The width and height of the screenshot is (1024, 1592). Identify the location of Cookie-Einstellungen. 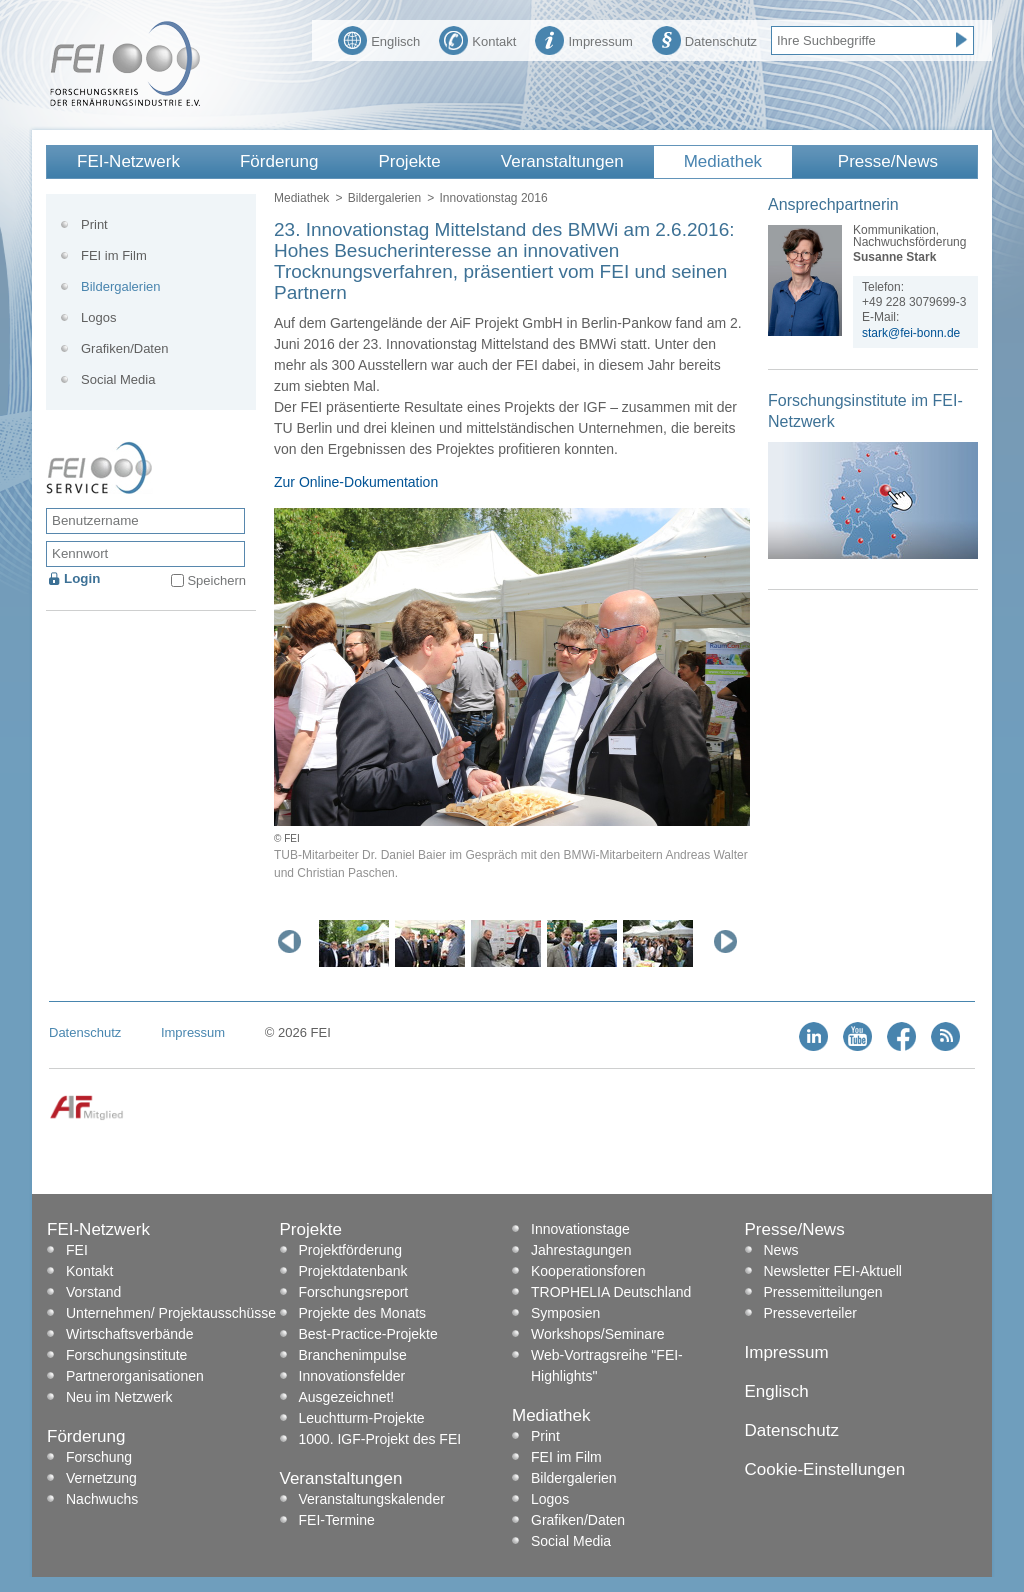
(825, 1469).